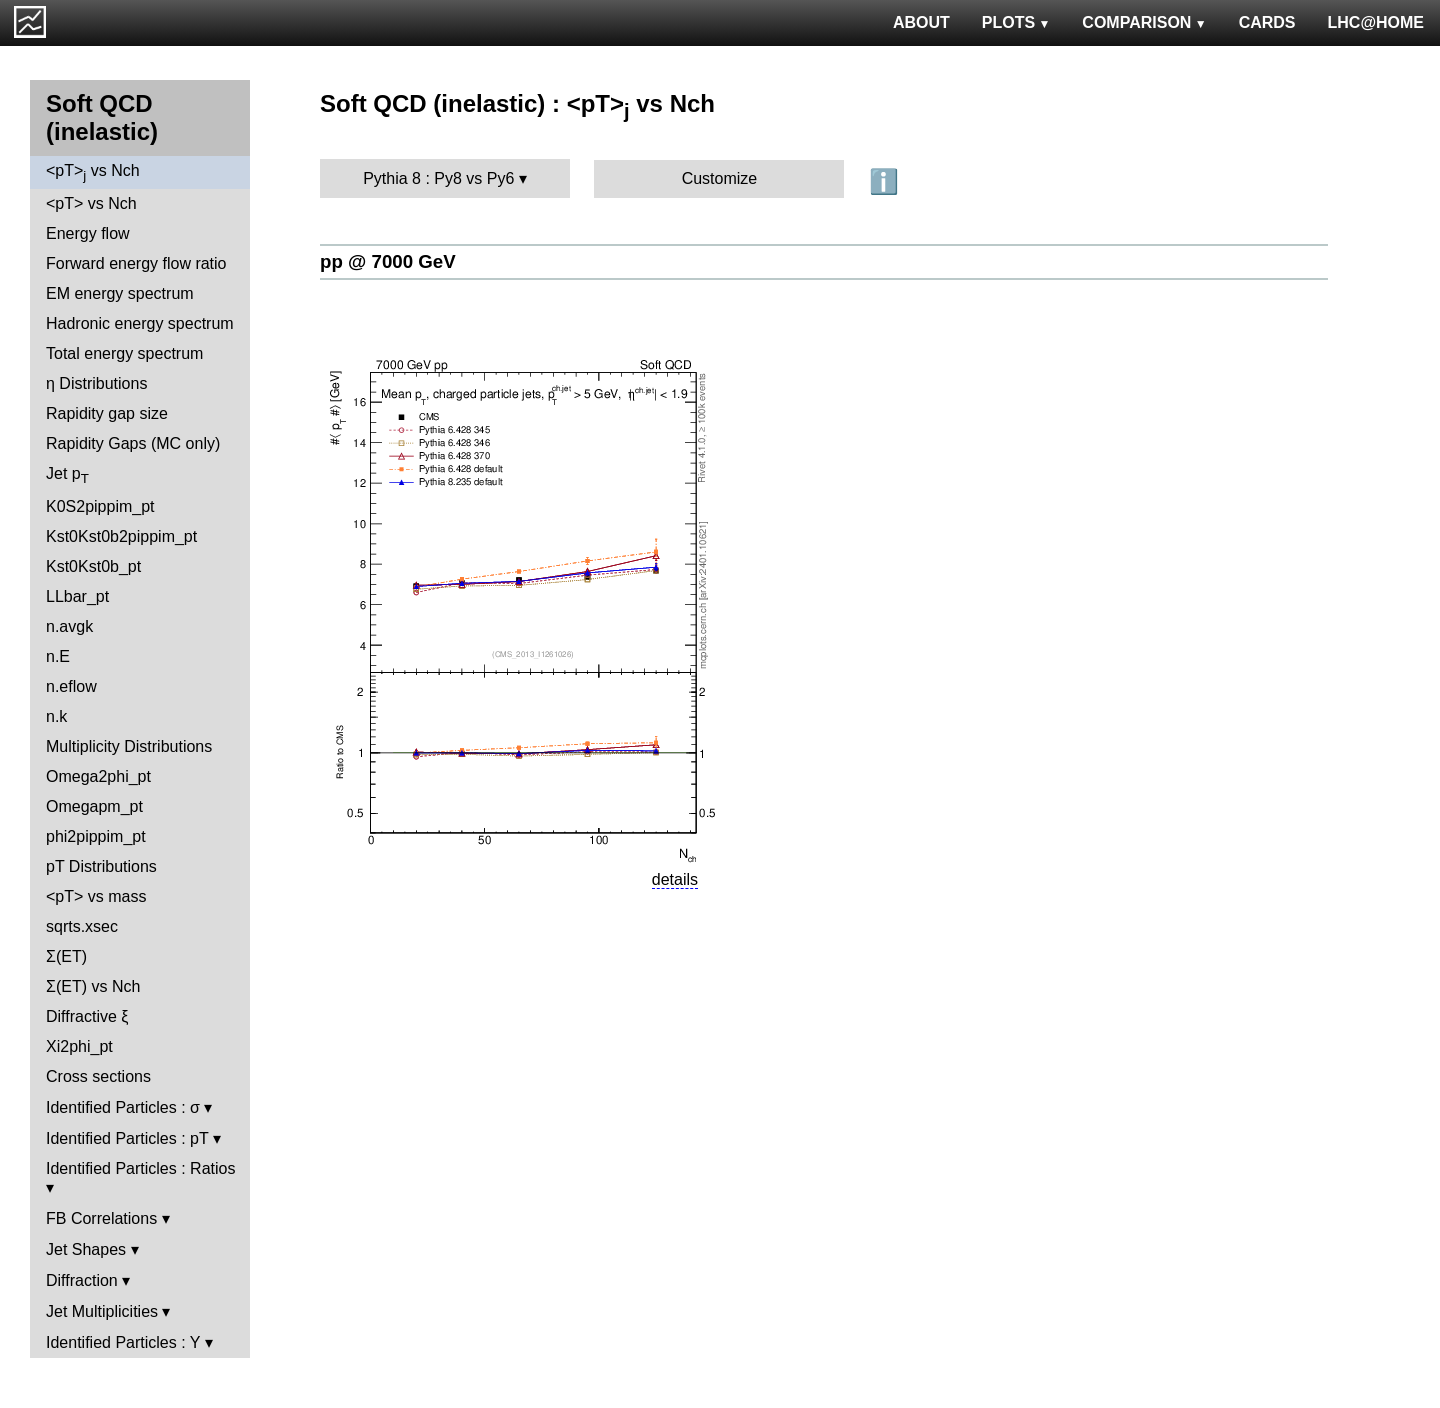  Describe the element at coordinates (93, 986) in the screenshot. I see `Σ(ET) vs Nch` at that location.